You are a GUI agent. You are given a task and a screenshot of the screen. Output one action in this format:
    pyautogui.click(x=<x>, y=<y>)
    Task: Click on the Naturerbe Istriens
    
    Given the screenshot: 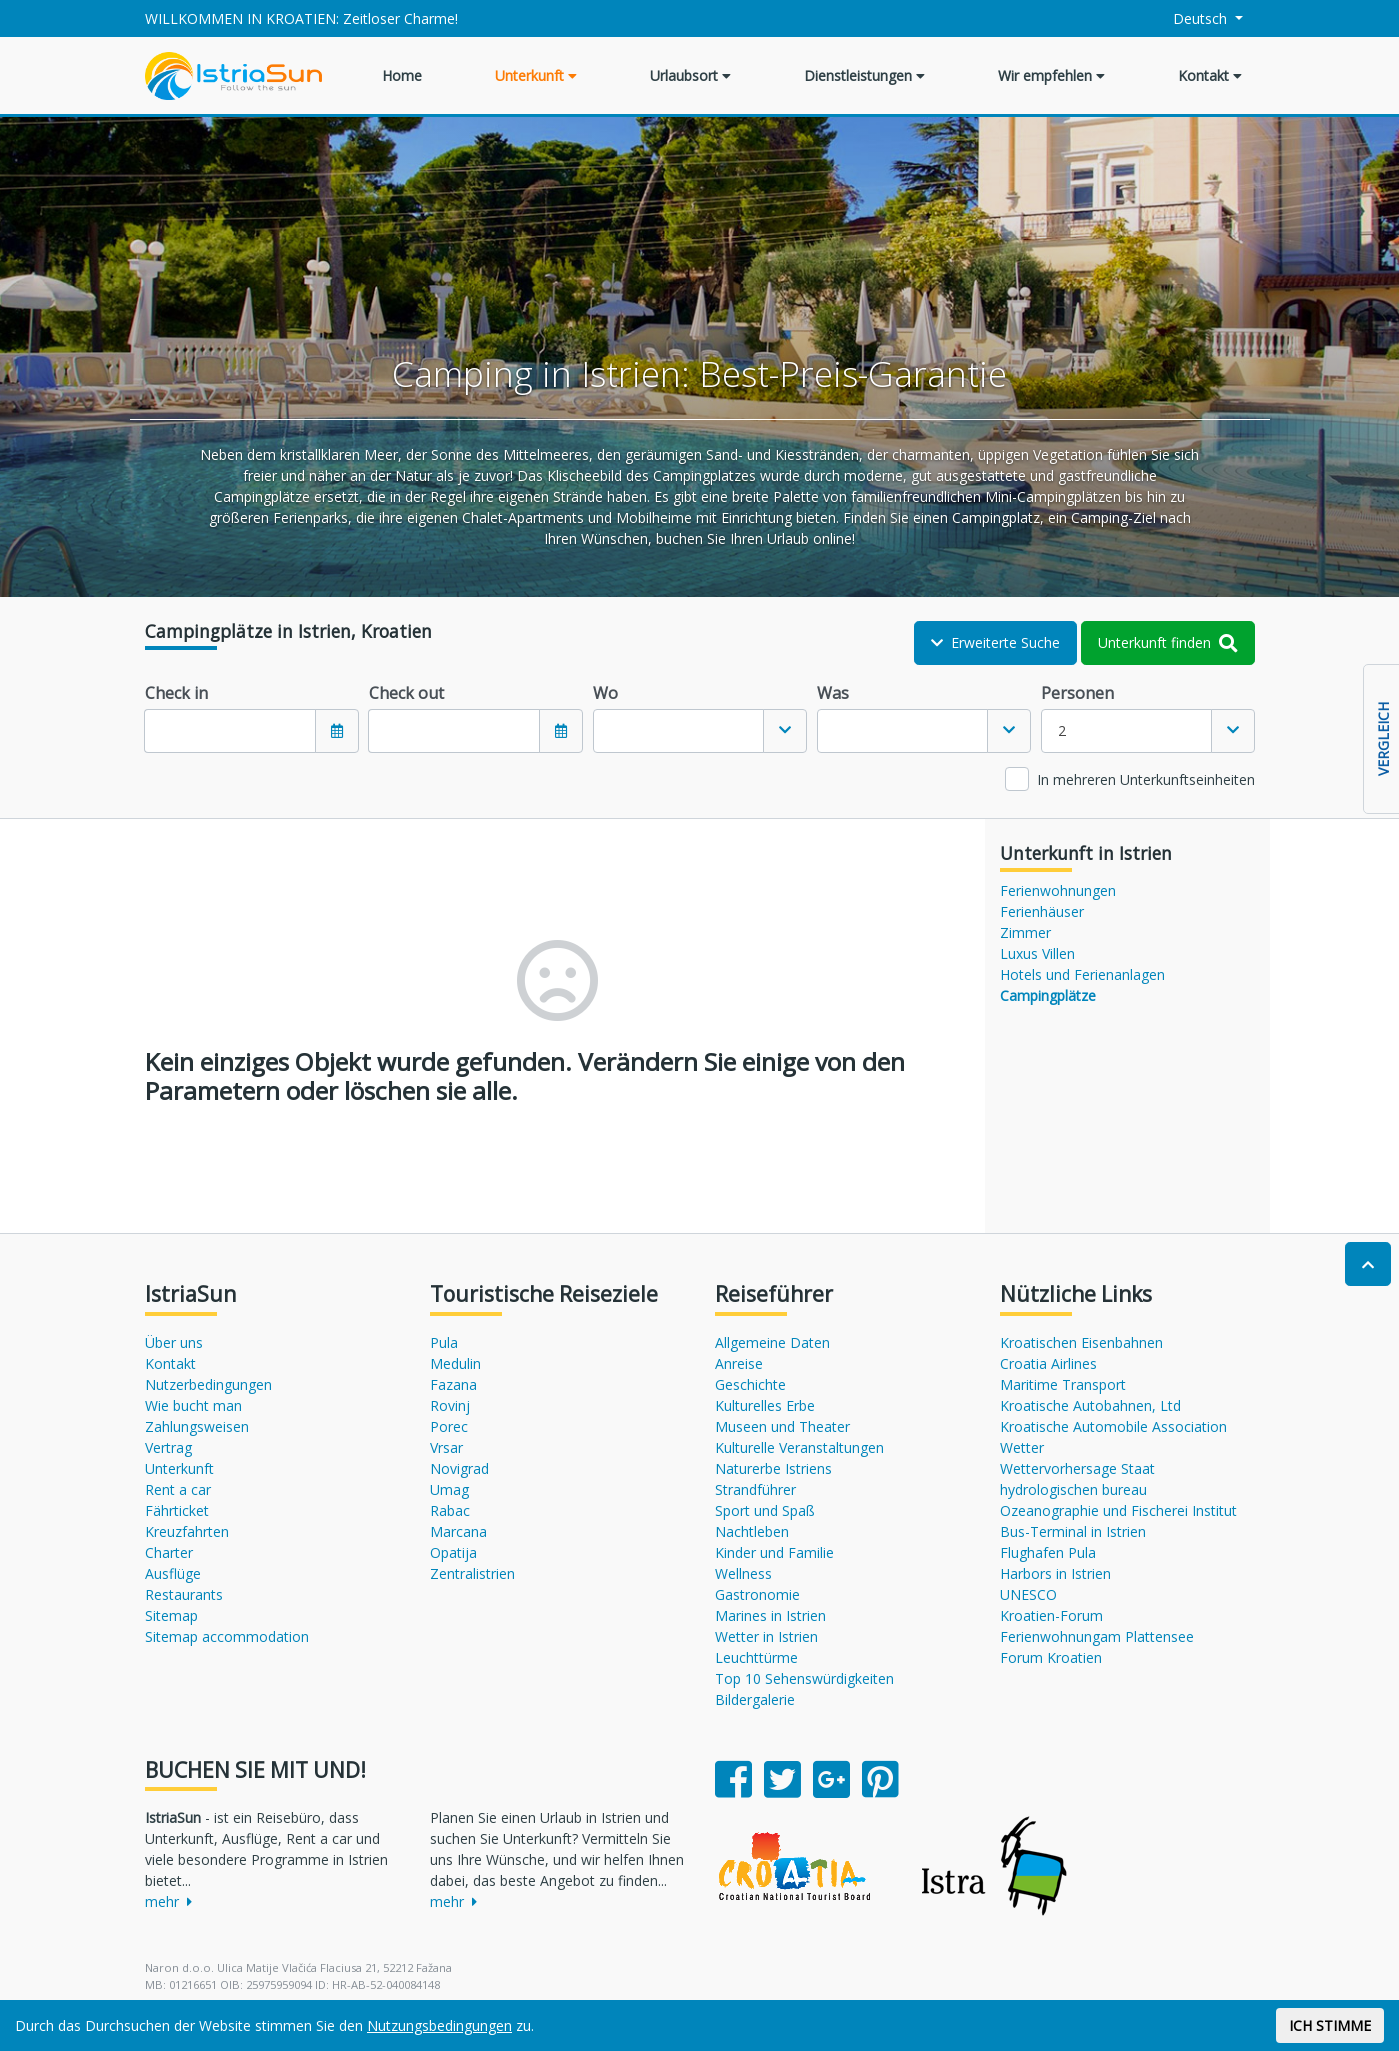 What is the action you would take?
    pyautogui.click(x=773, y=1468)
    